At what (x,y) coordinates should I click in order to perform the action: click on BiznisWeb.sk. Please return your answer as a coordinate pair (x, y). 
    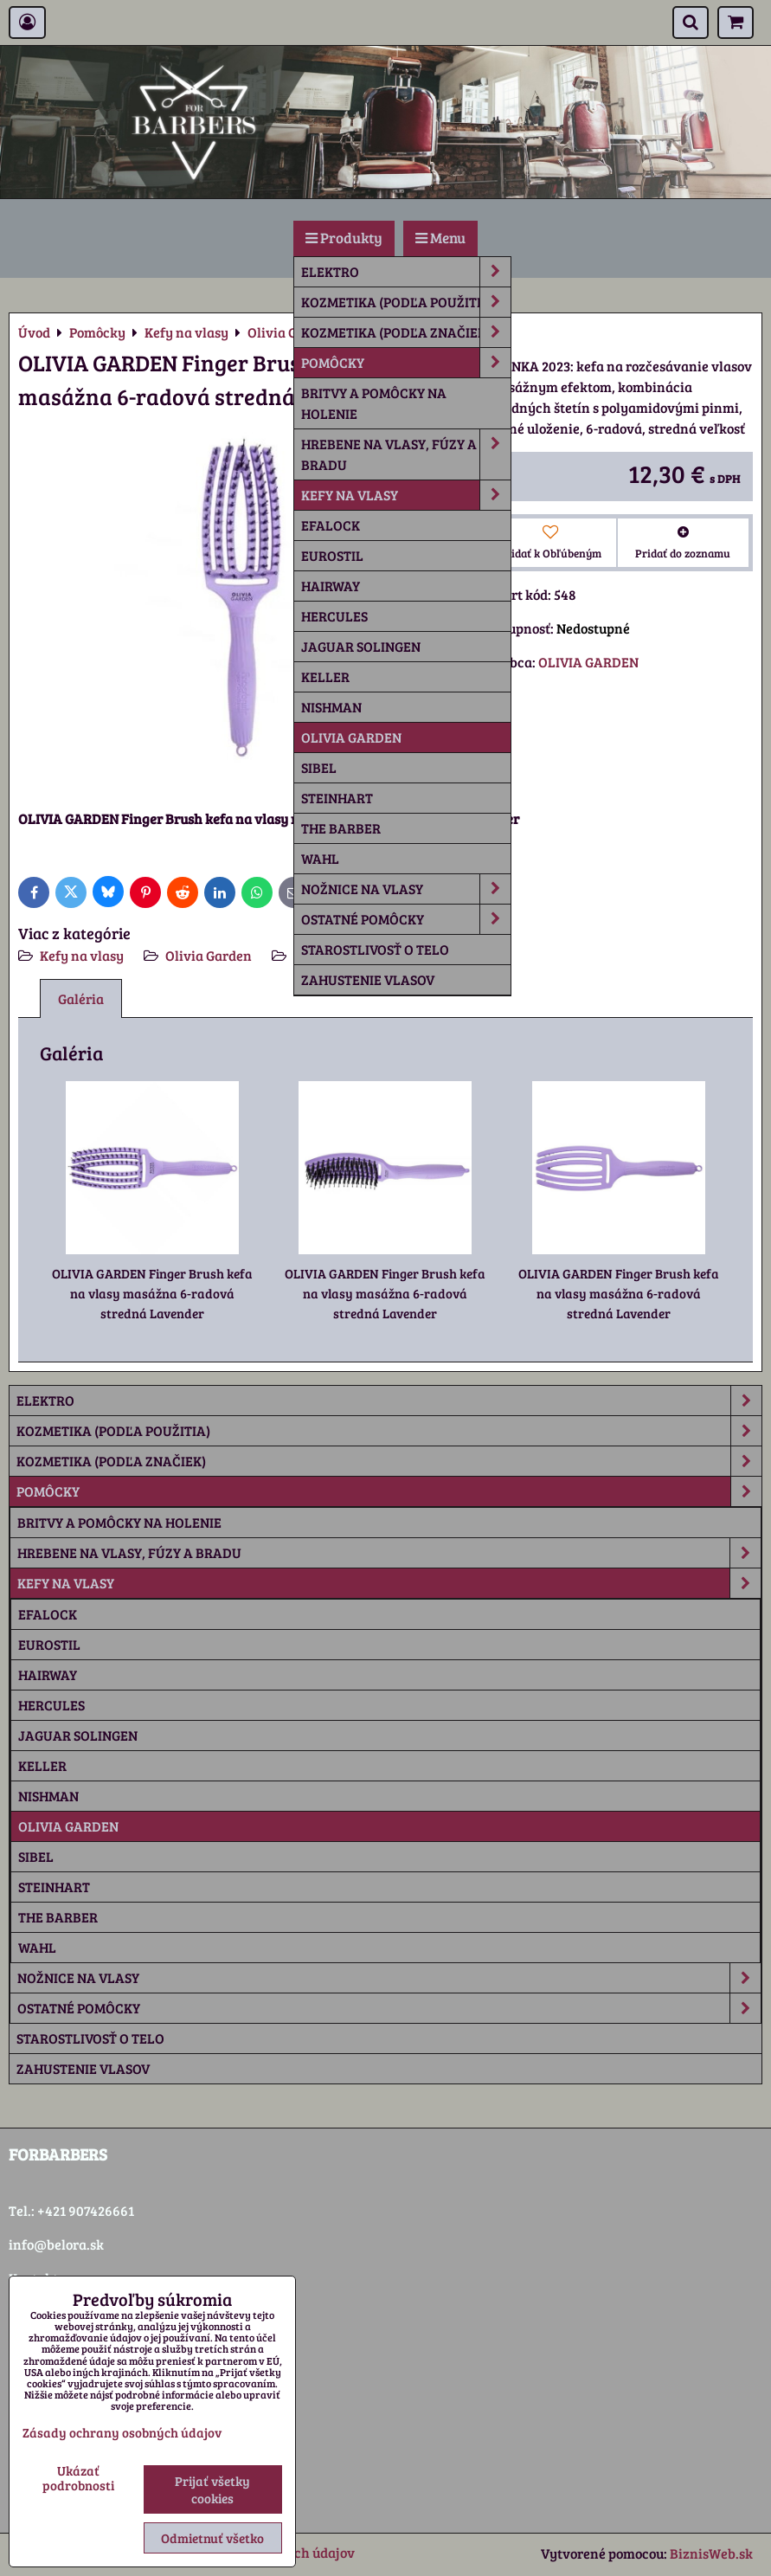
    Looking at the image, I should click on (711, 2553).